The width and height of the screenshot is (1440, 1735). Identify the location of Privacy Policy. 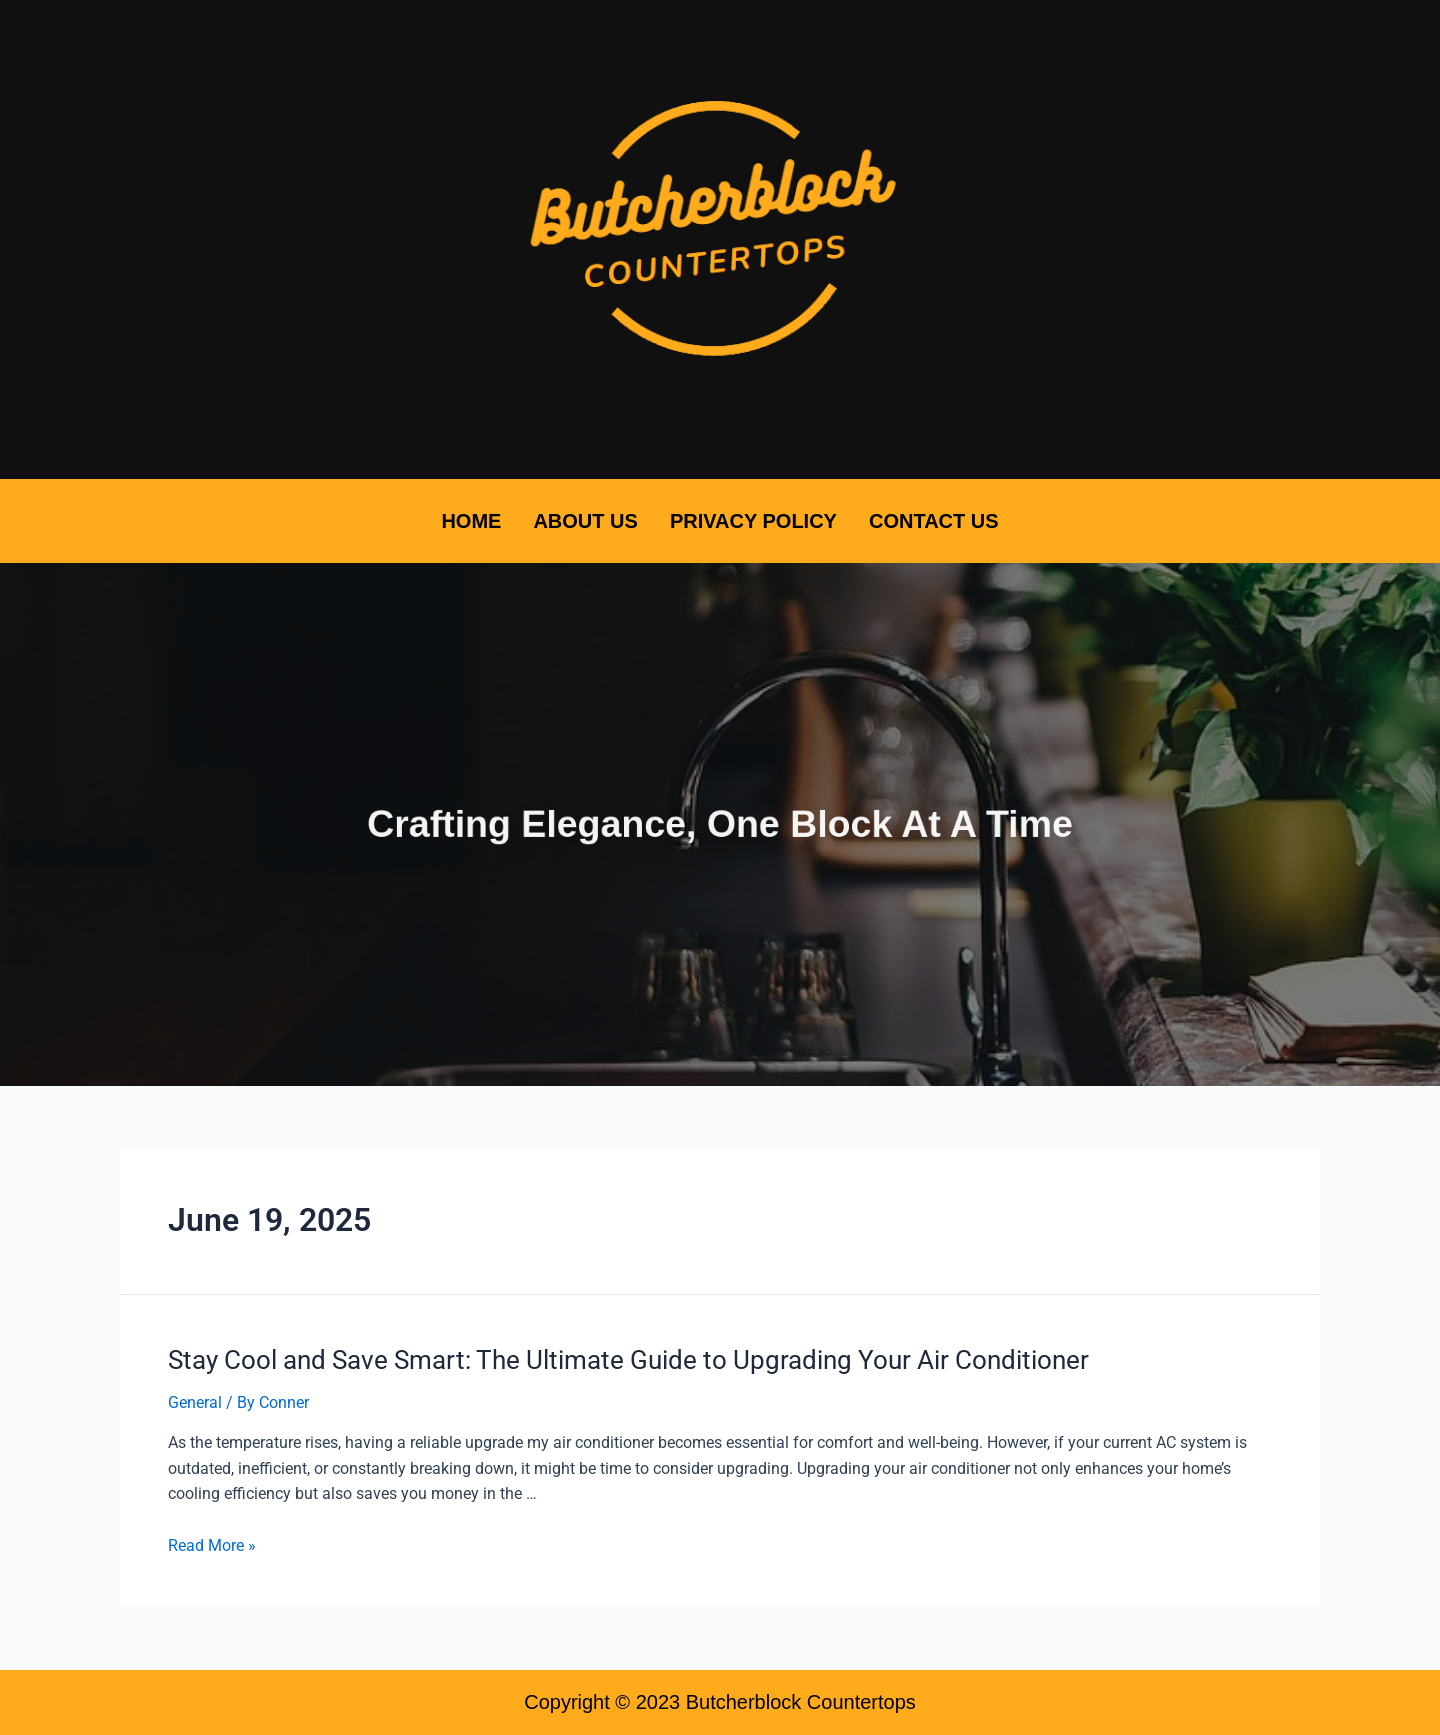
(753, 521).